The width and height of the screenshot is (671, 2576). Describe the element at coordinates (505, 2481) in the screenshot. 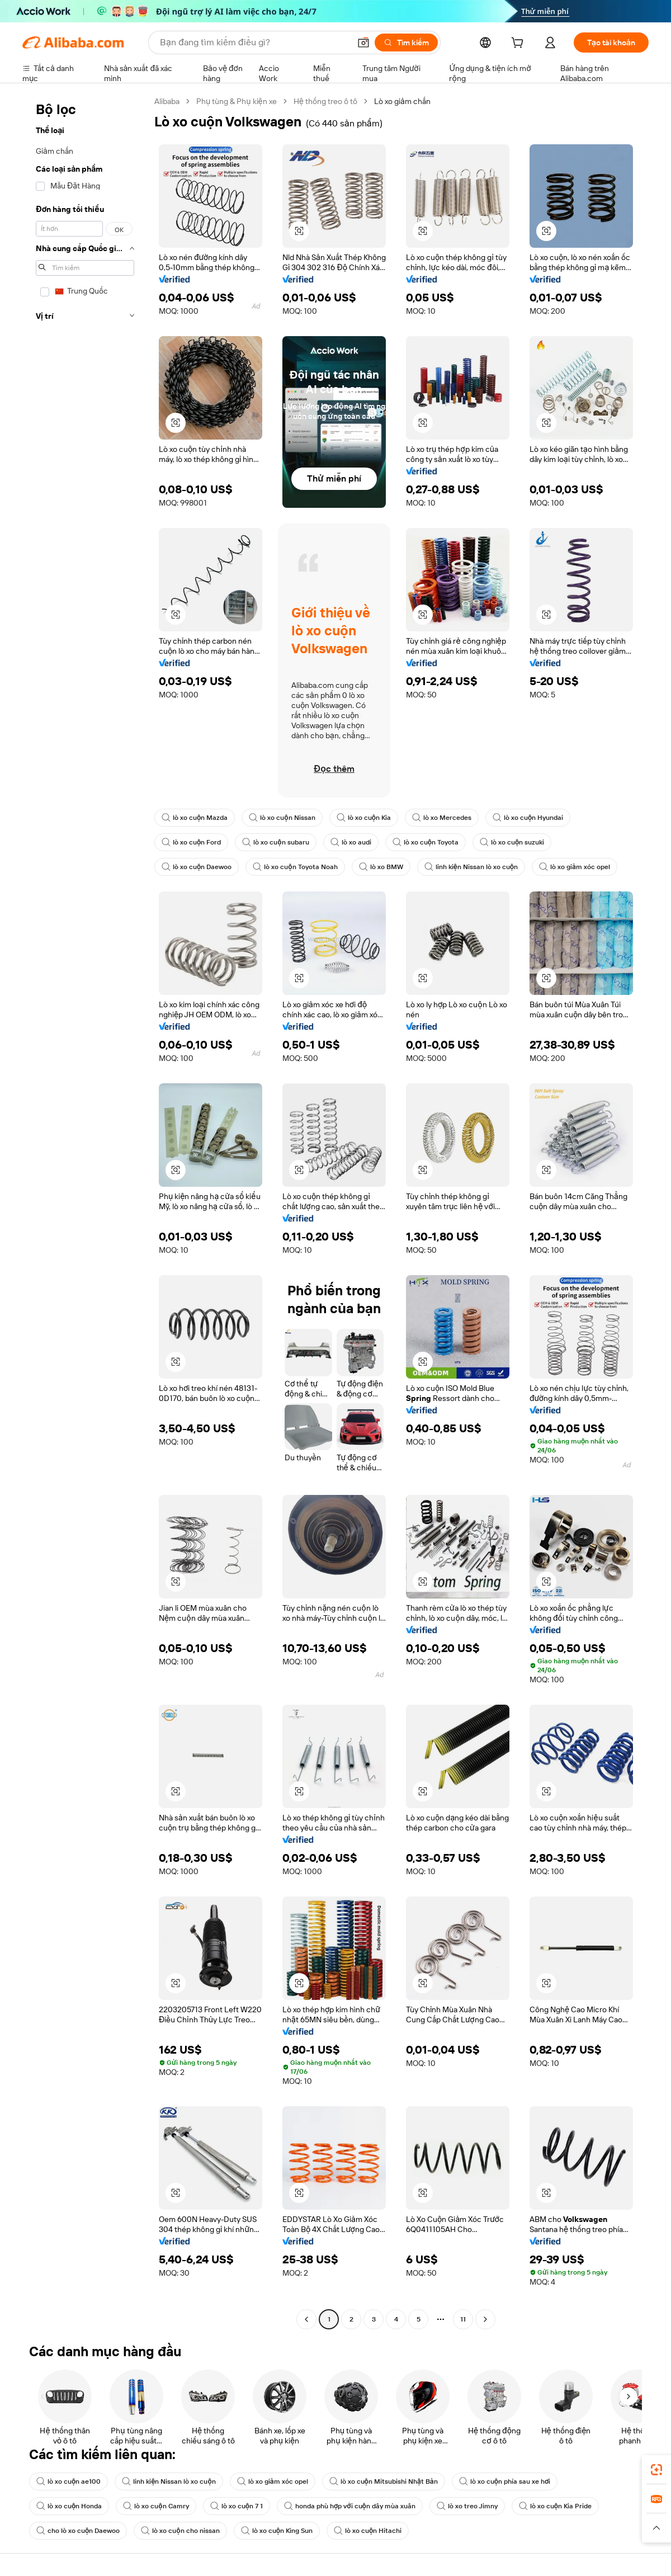

I see `lò xo cuộn phía sau xe hơi` at that location.